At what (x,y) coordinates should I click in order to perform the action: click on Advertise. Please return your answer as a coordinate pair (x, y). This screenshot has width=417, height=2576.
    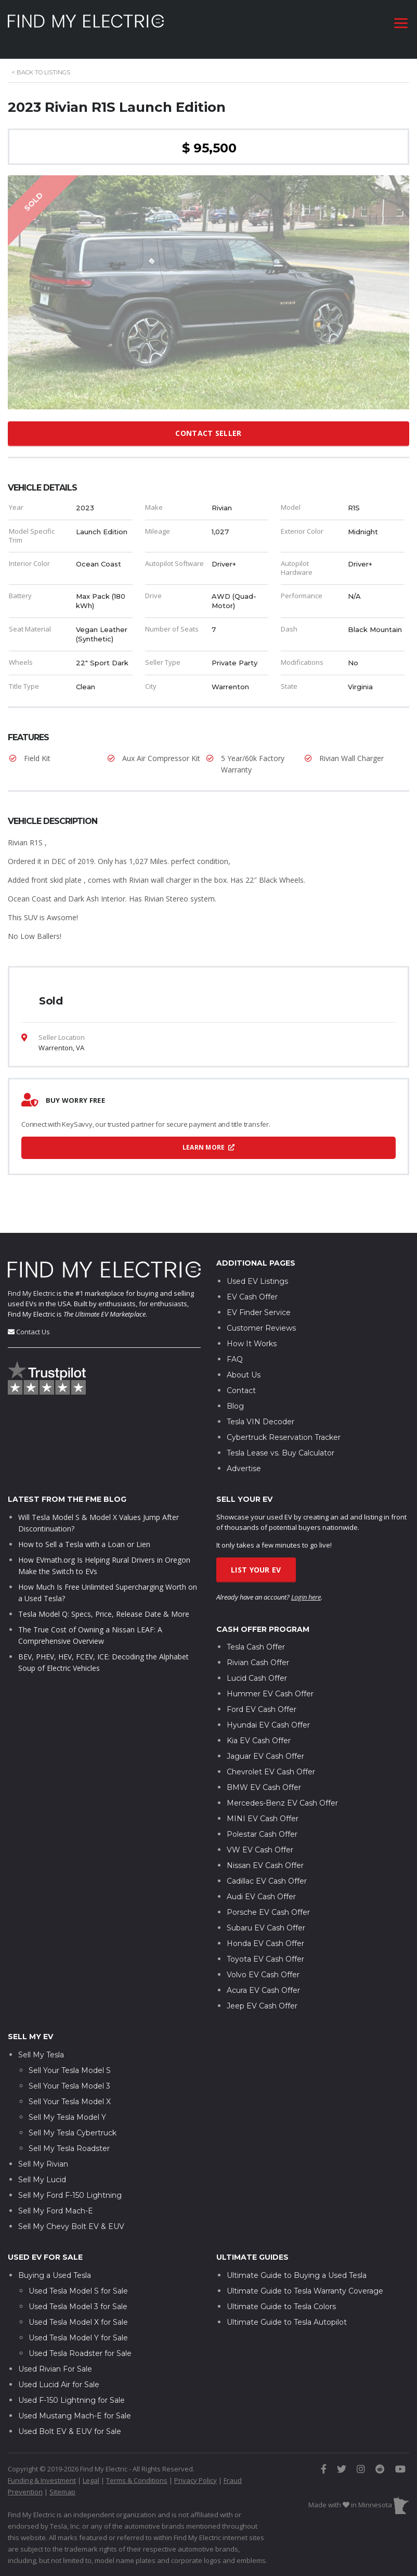
    Looking at the image, I should click on (244, 1459).